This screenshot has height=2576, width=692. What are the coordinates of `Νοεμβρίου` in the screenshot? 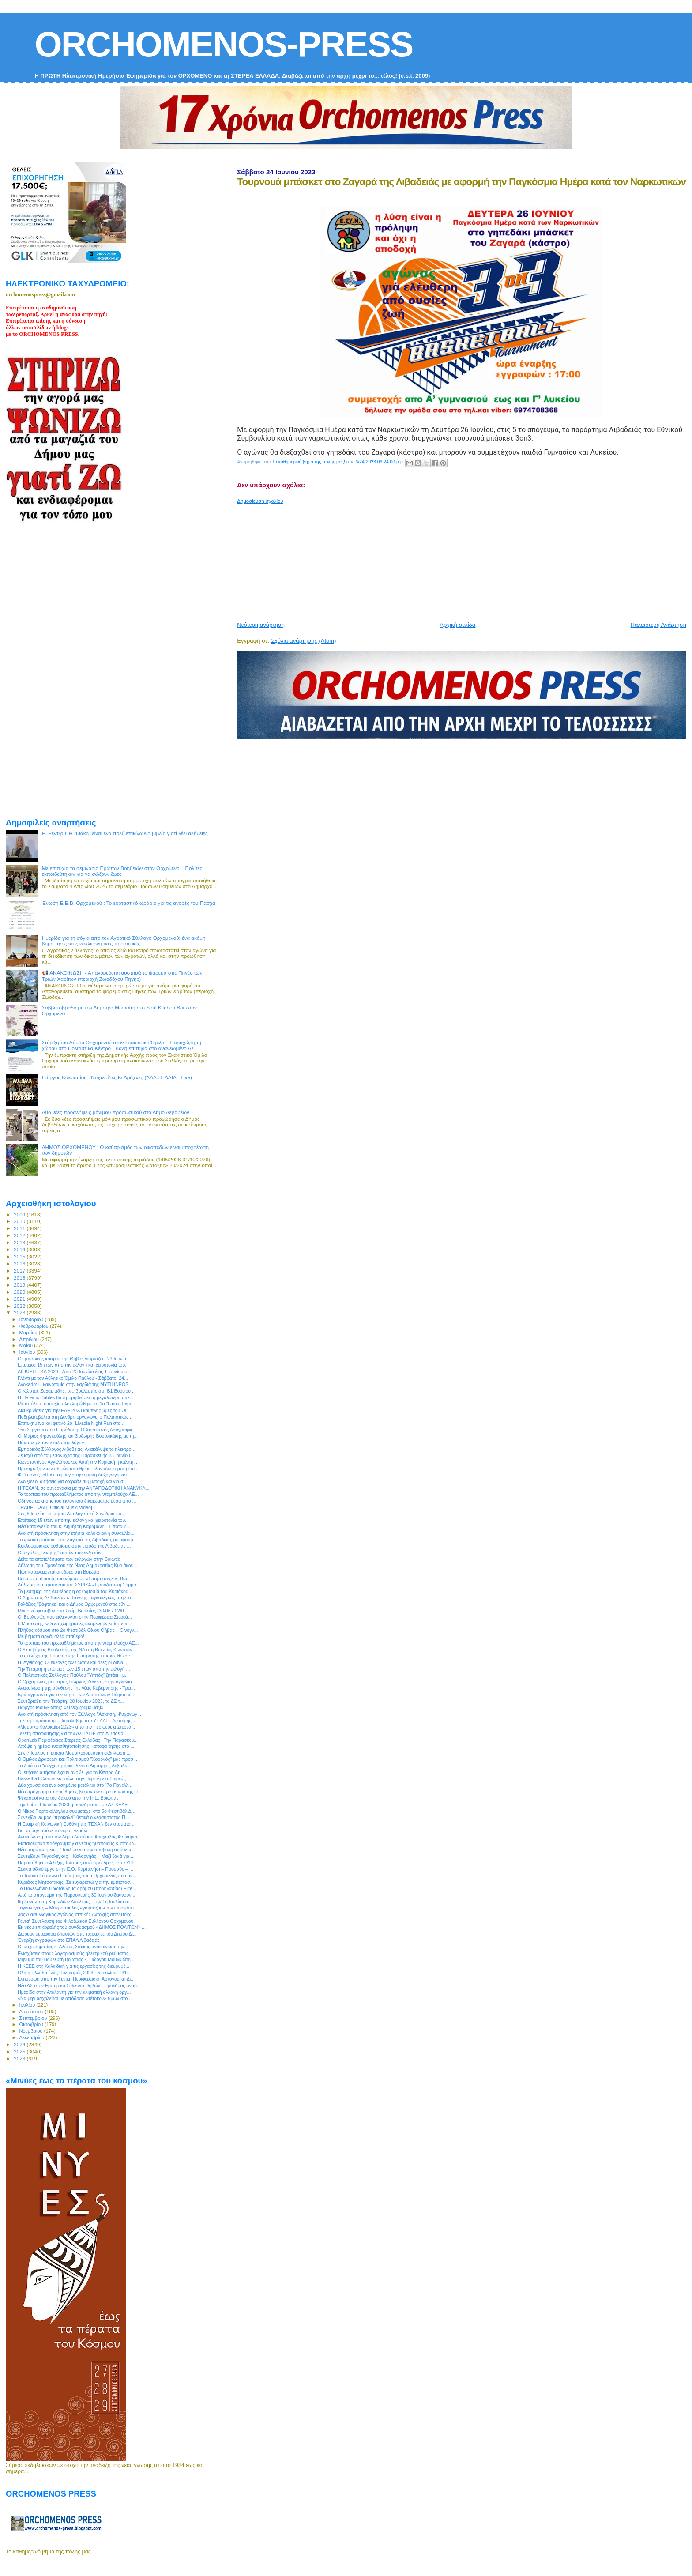 It's located at (31, 2031).